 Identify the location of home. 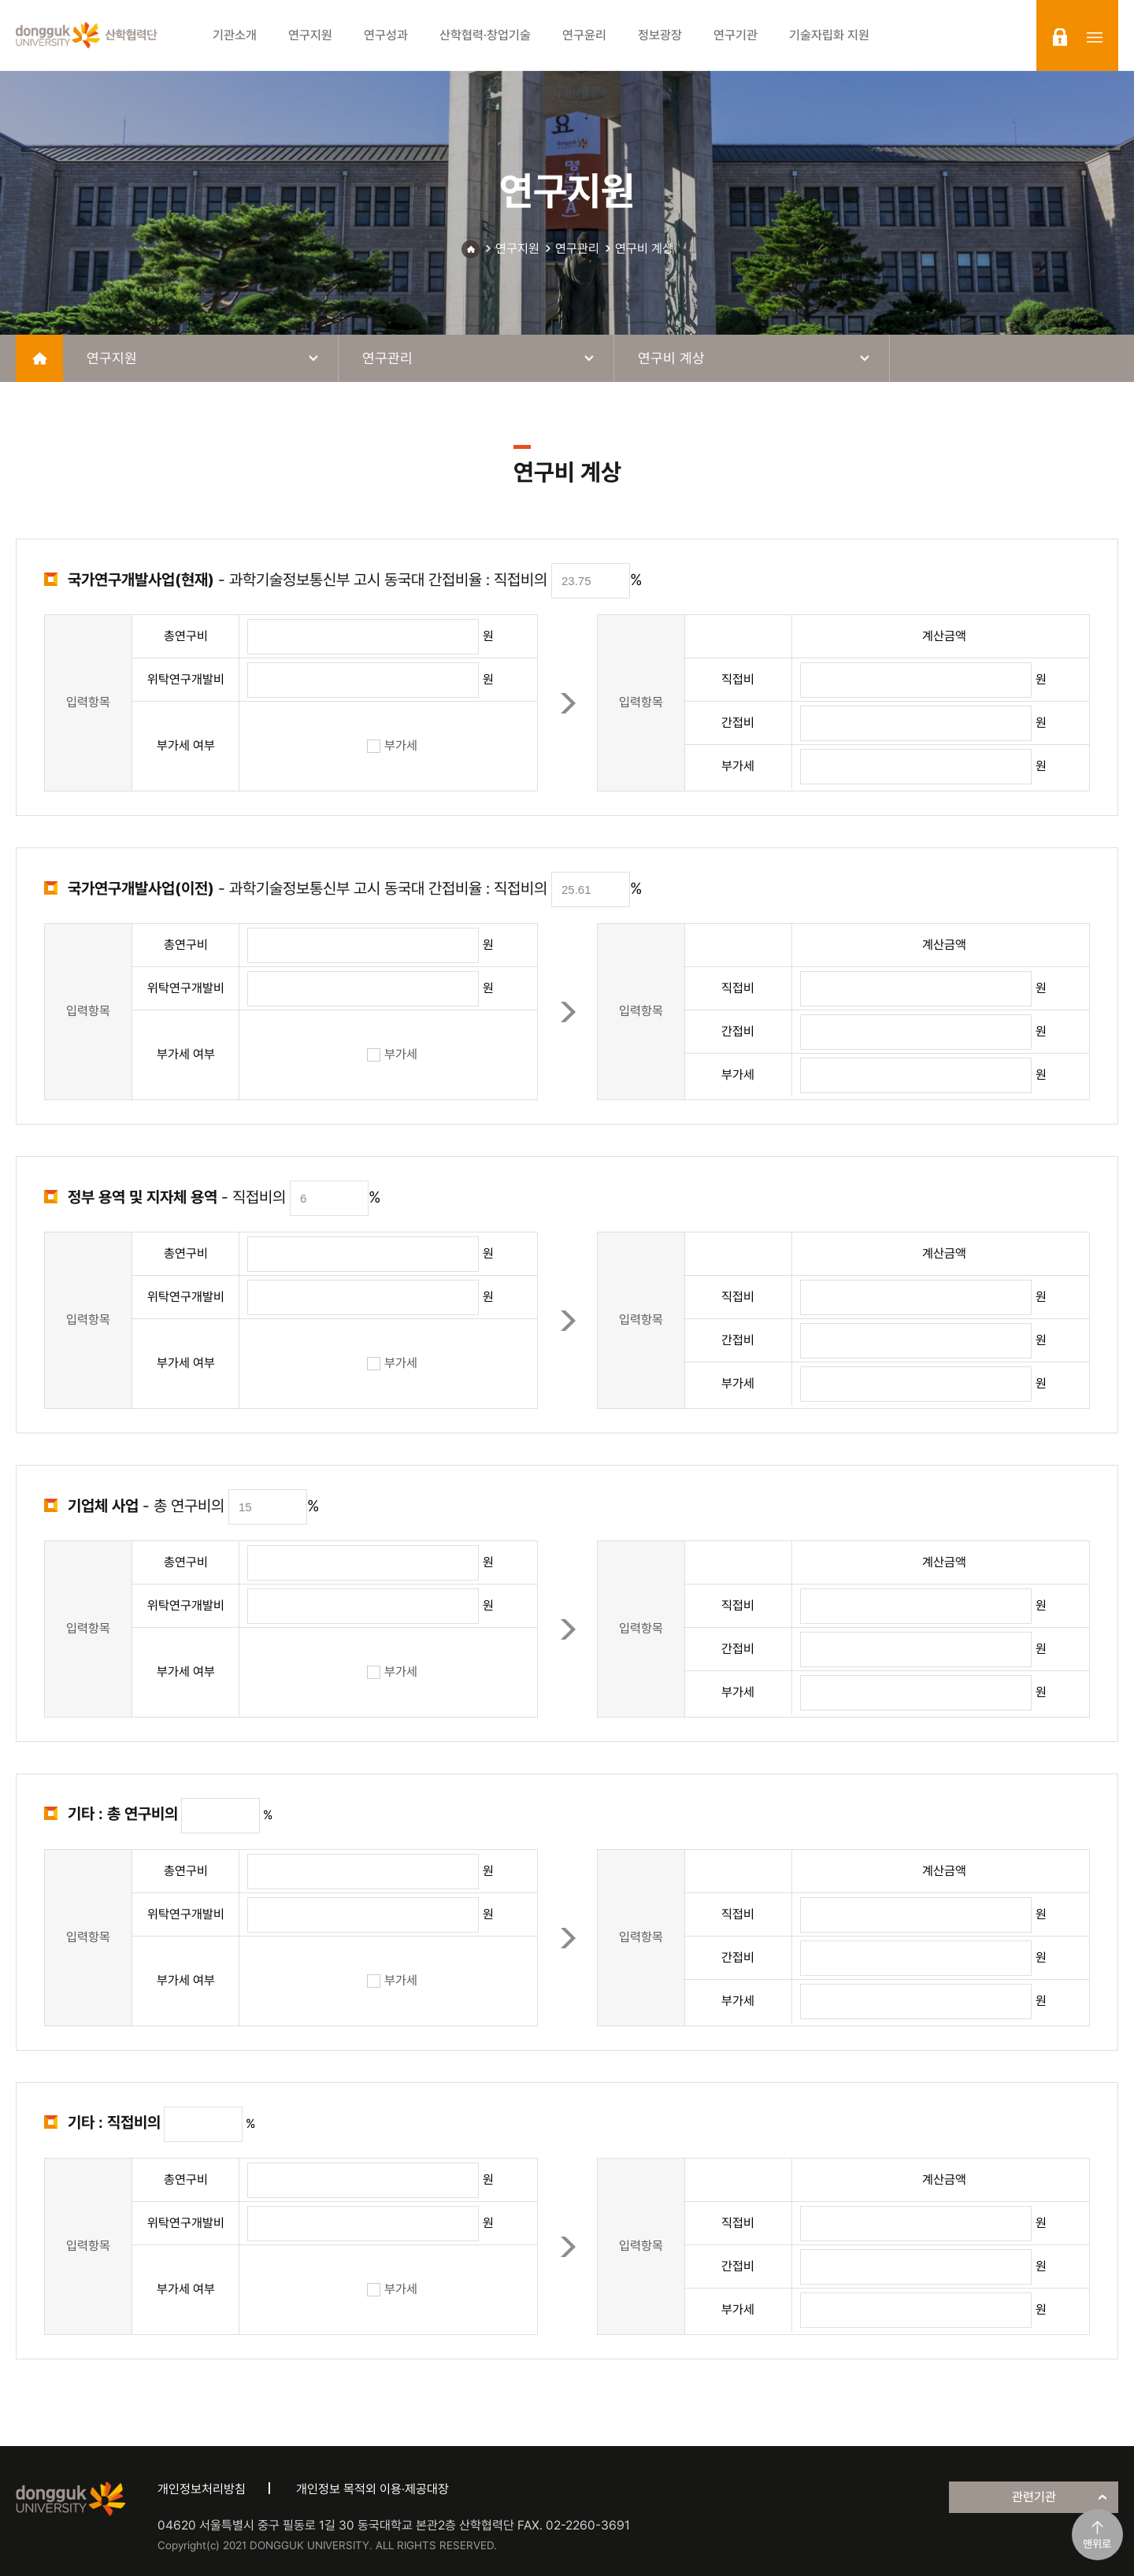
(39, 358).